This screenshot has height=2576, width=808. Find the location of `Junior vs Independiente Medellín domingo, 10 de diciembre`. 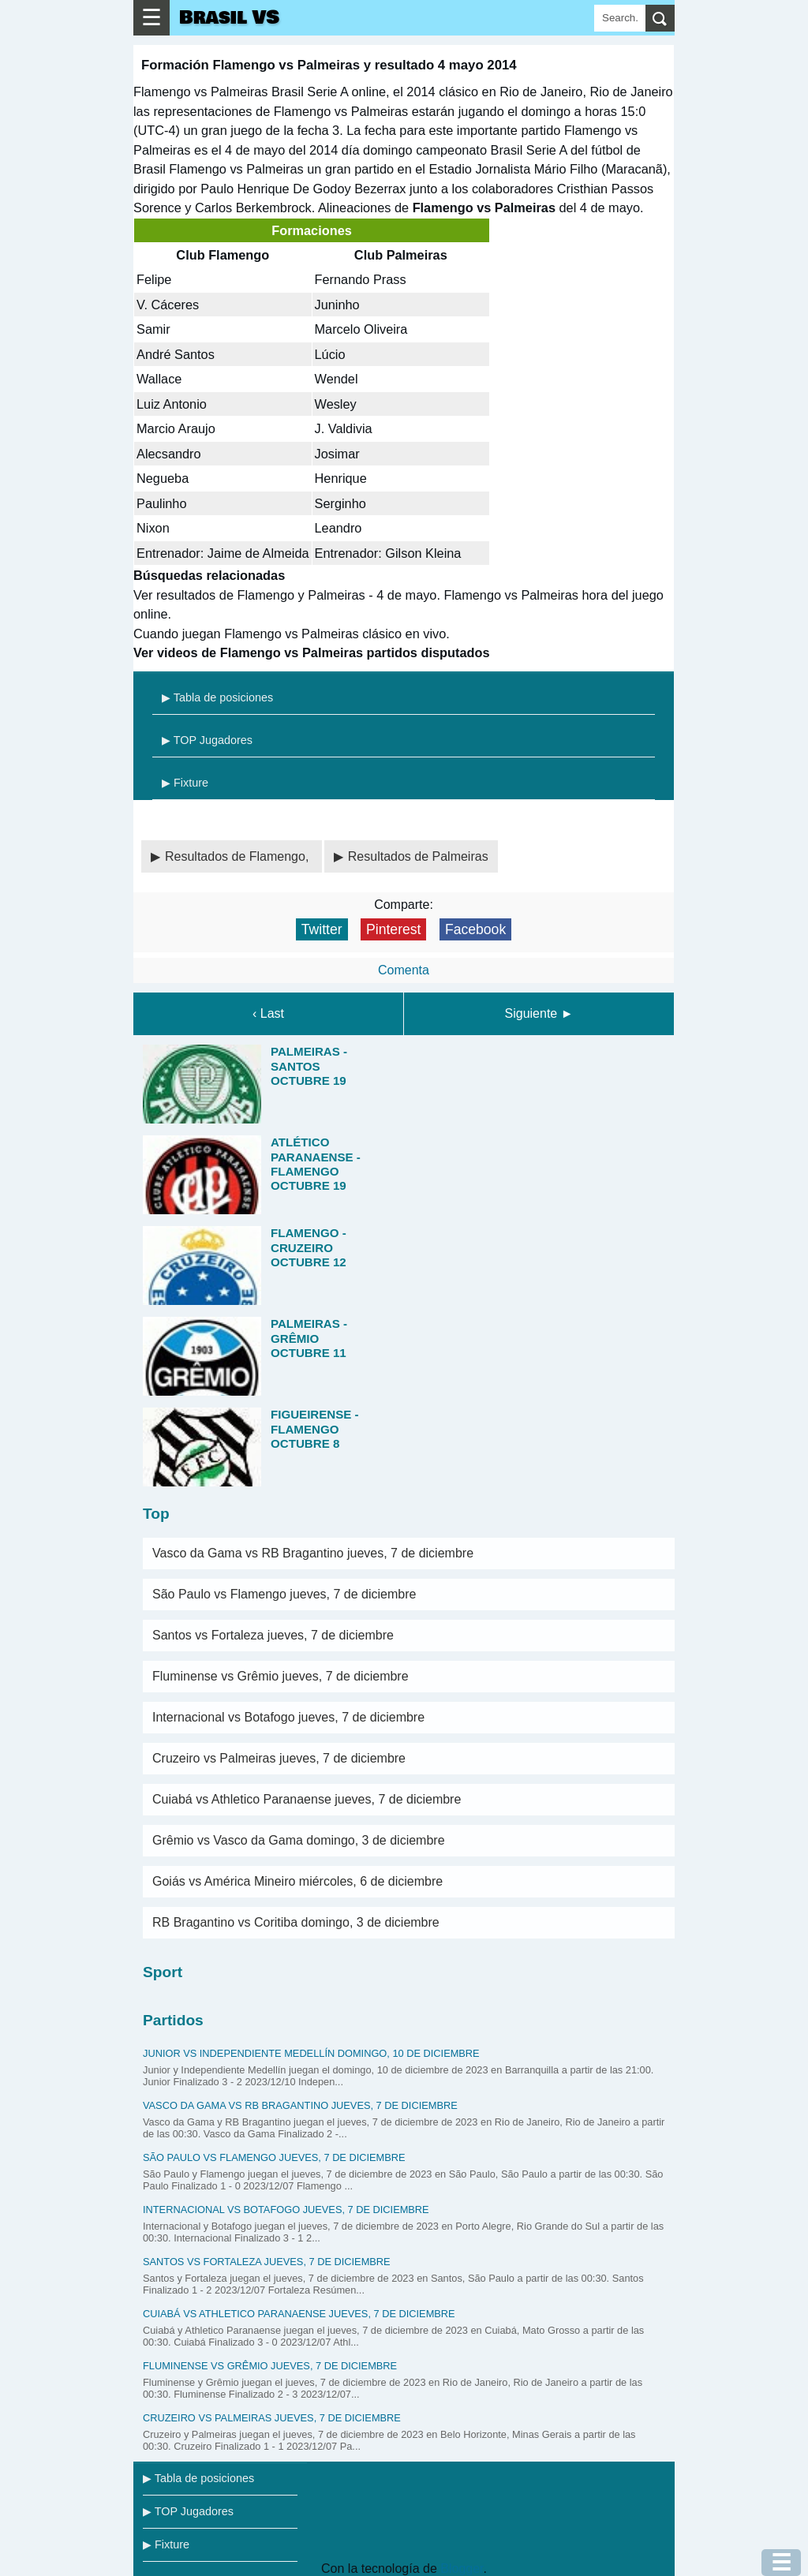

Junior vs Independiente Medellín domingo, 10 de diciembre is located at coordinates (311, 2053).